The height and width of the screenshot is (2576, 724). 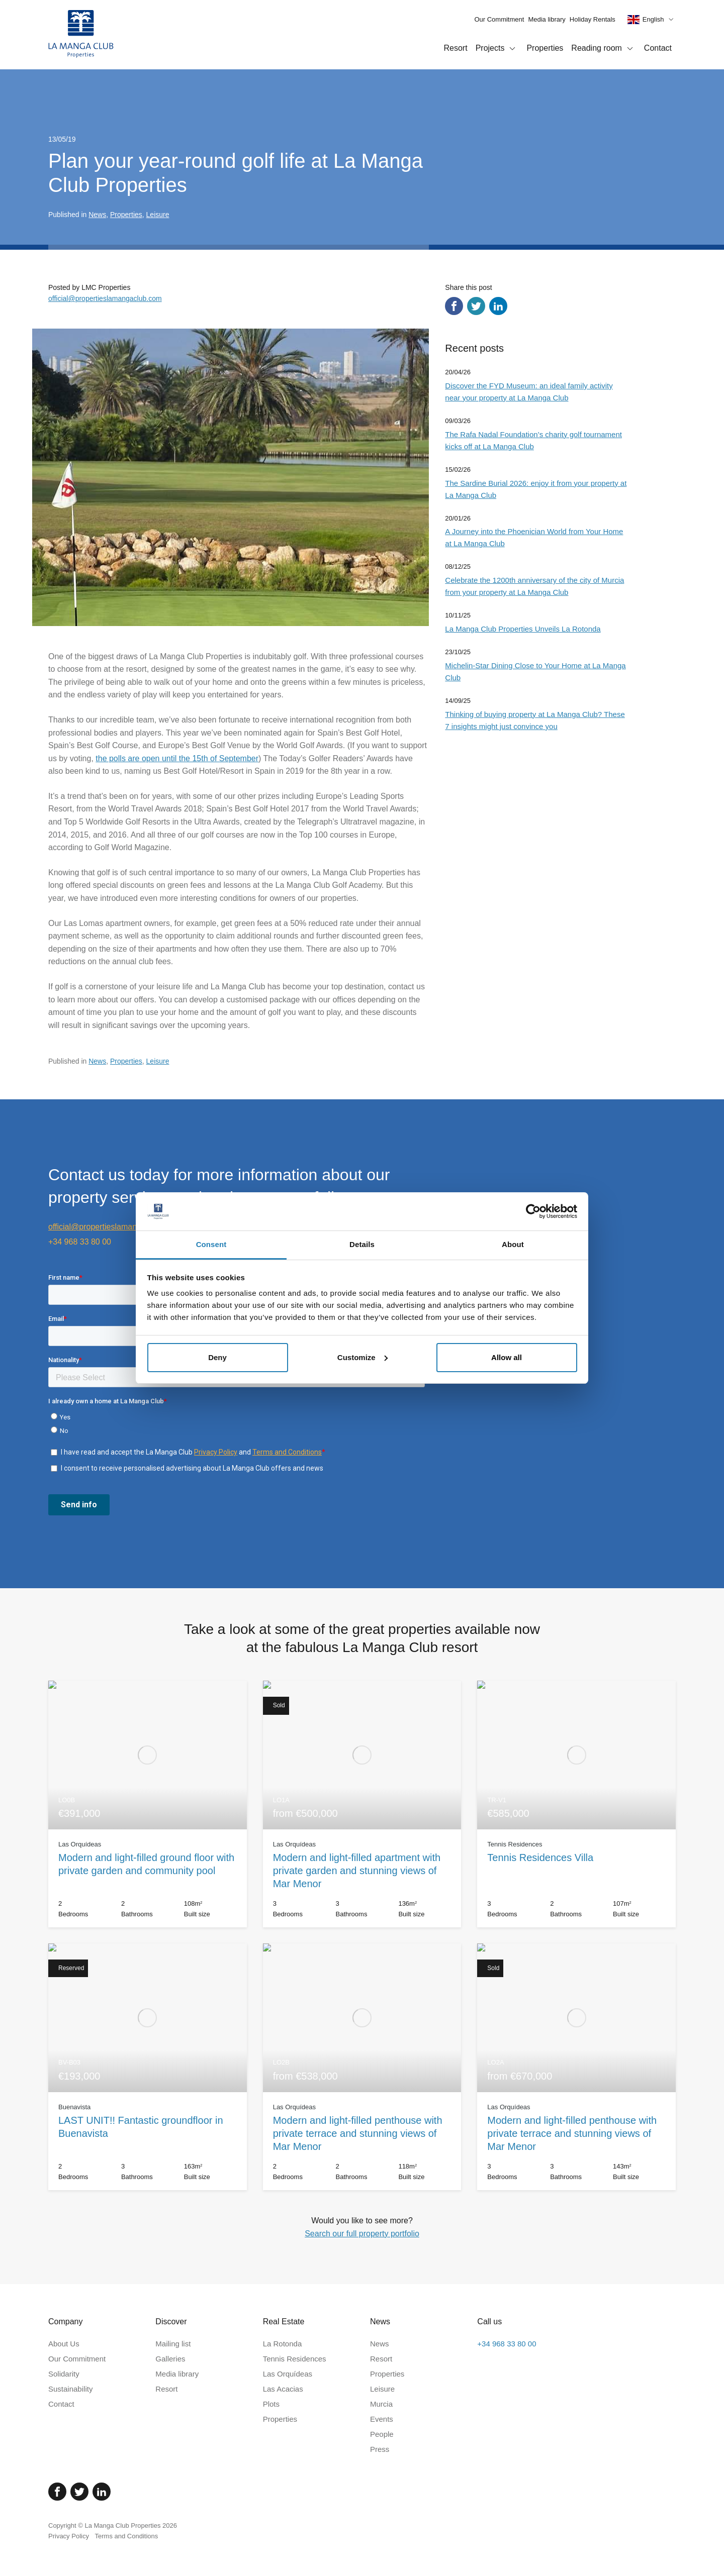 I want to click on Customize, so click(x=362, y=1357).